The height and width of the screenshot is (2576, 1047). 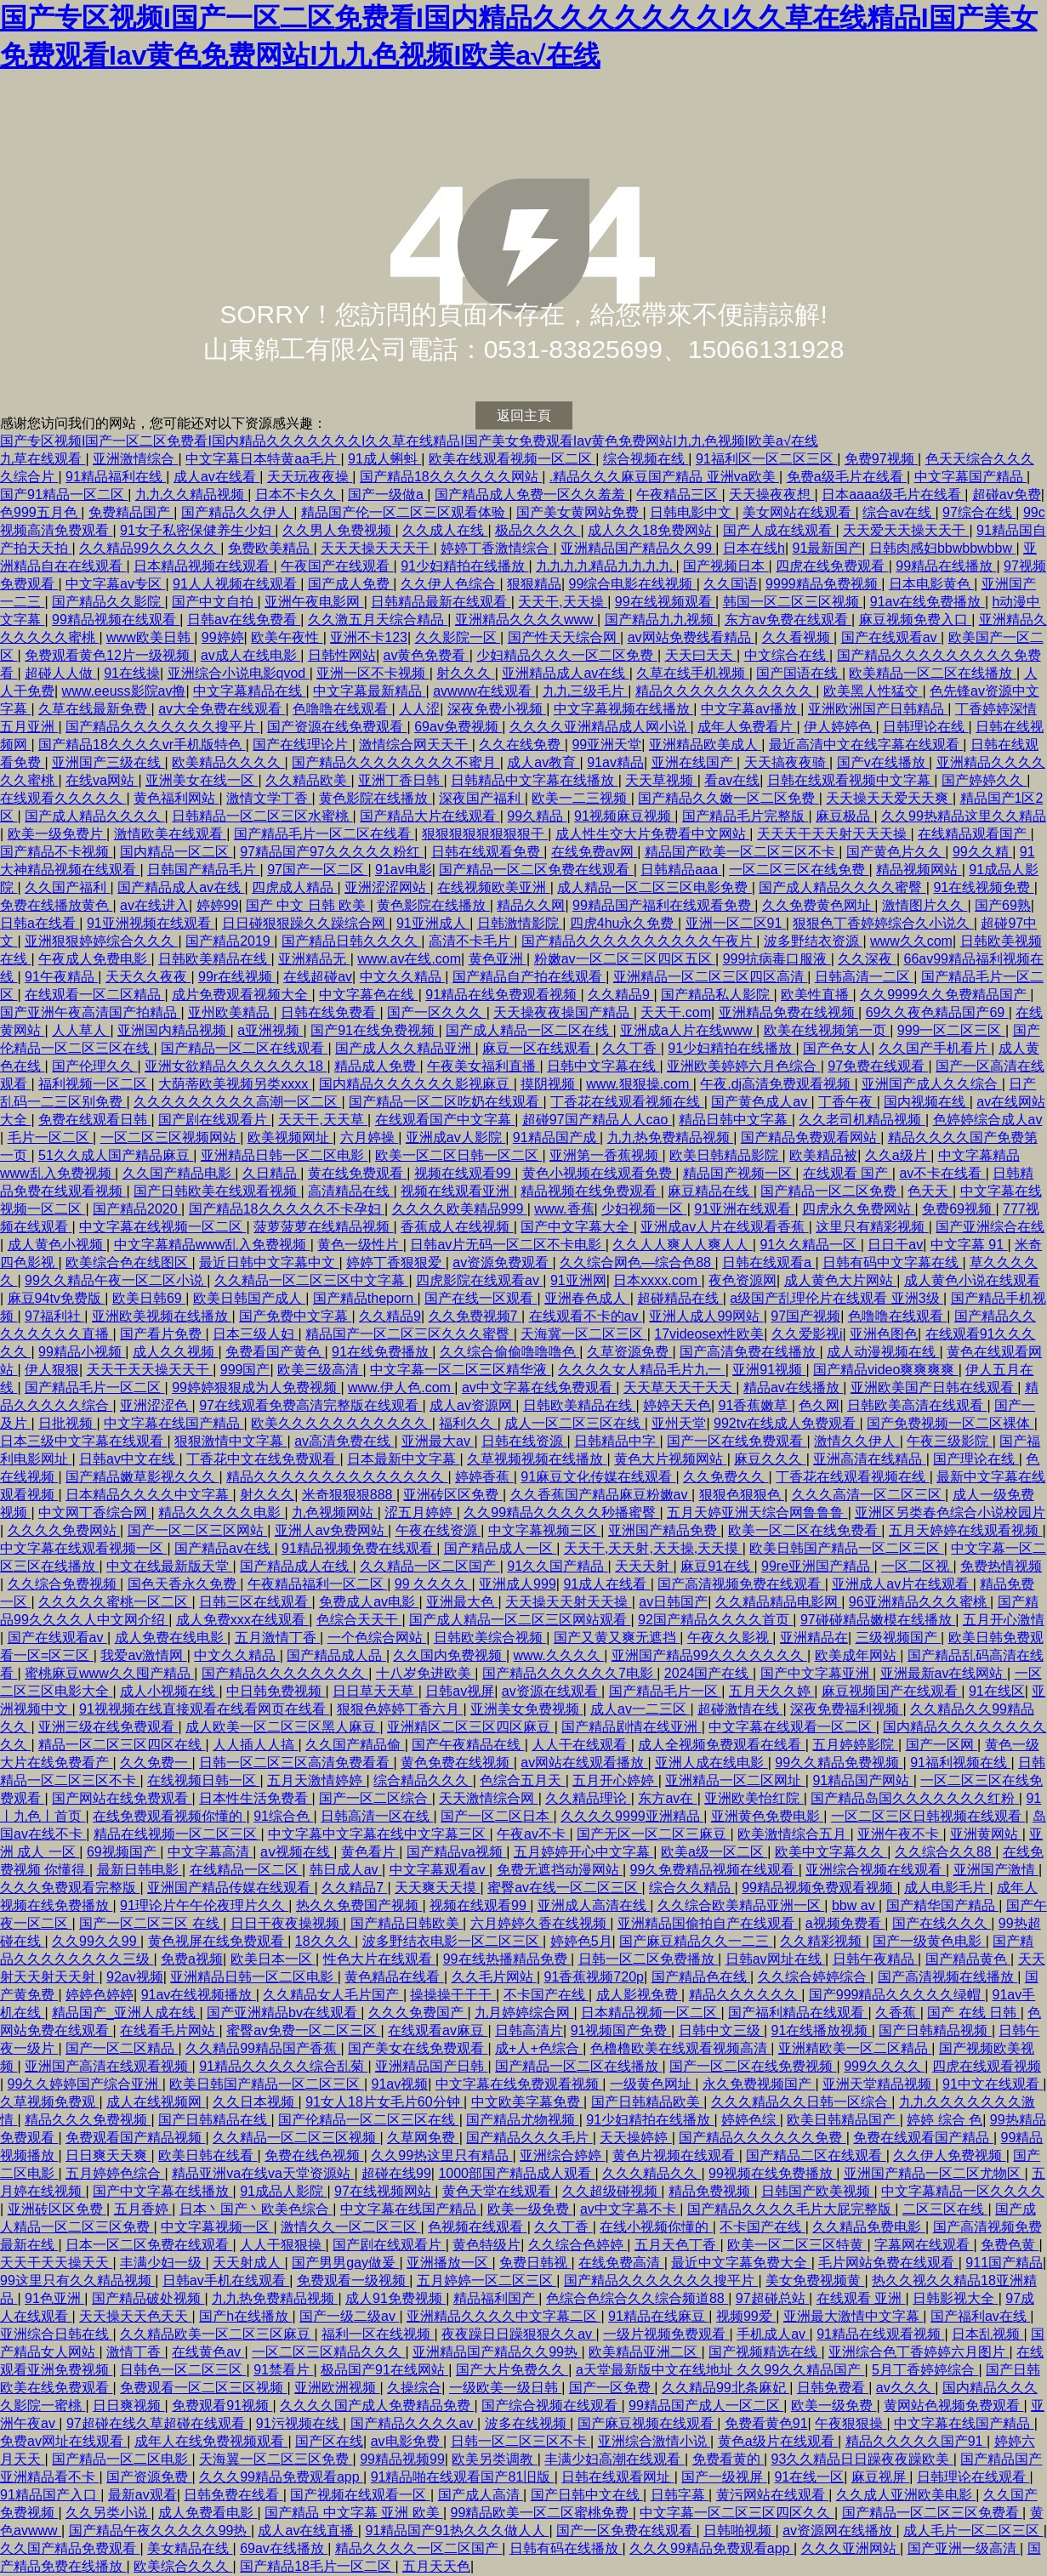 I want to click on 国产成人精品一区二区在线, so click(x=529, y=1030).